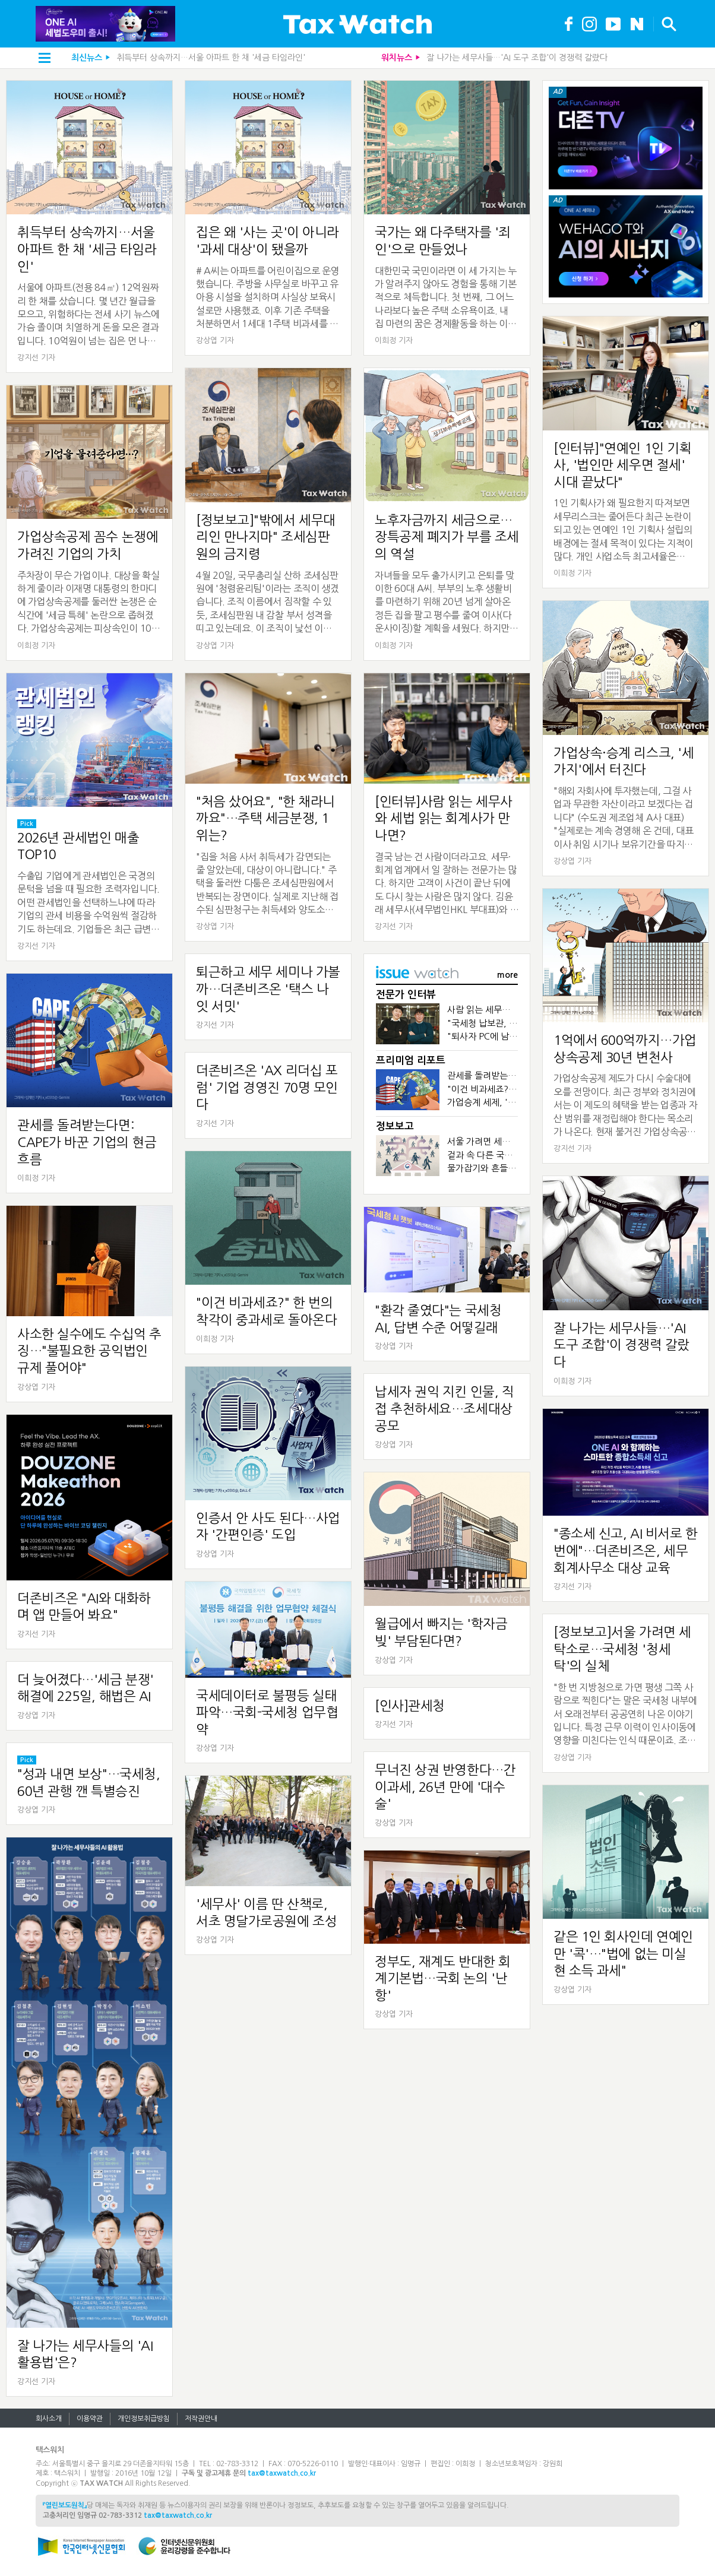  What do you see at coordinates (201, 2418) in the screenshot?
I see `저작권안내` at bounding box center [201, 2418].